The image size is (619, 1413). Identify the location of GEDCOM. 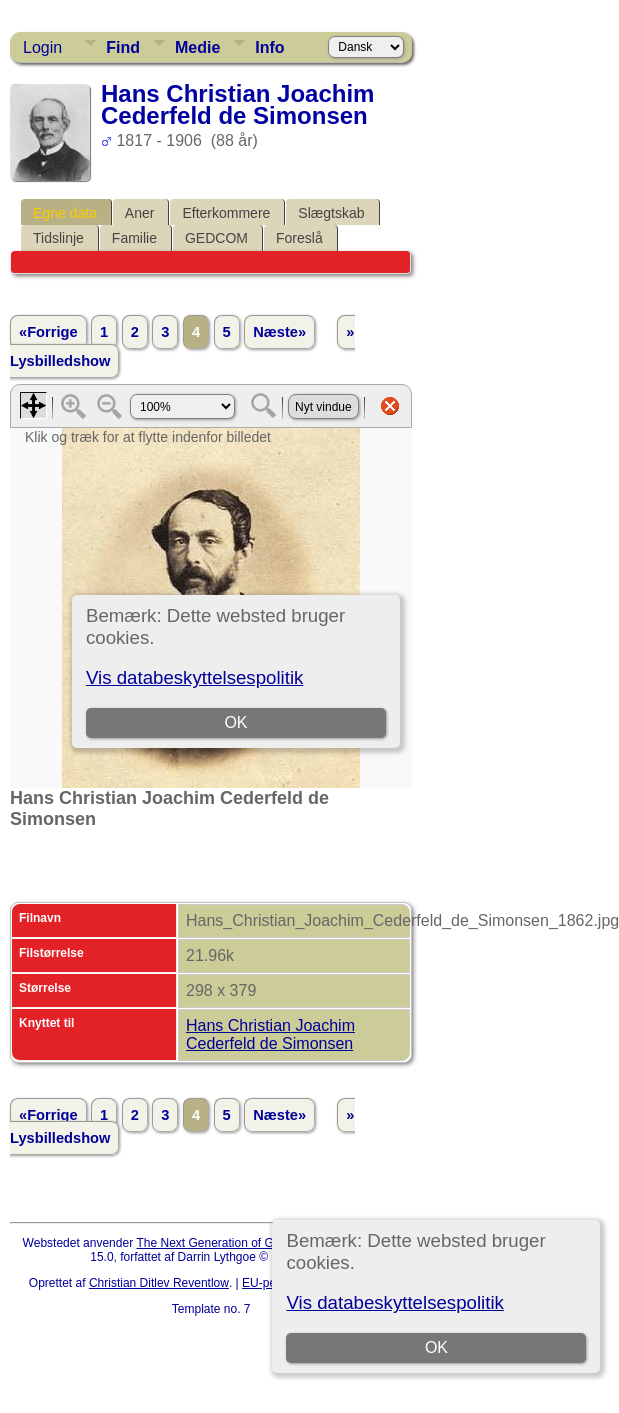
(216, 238).